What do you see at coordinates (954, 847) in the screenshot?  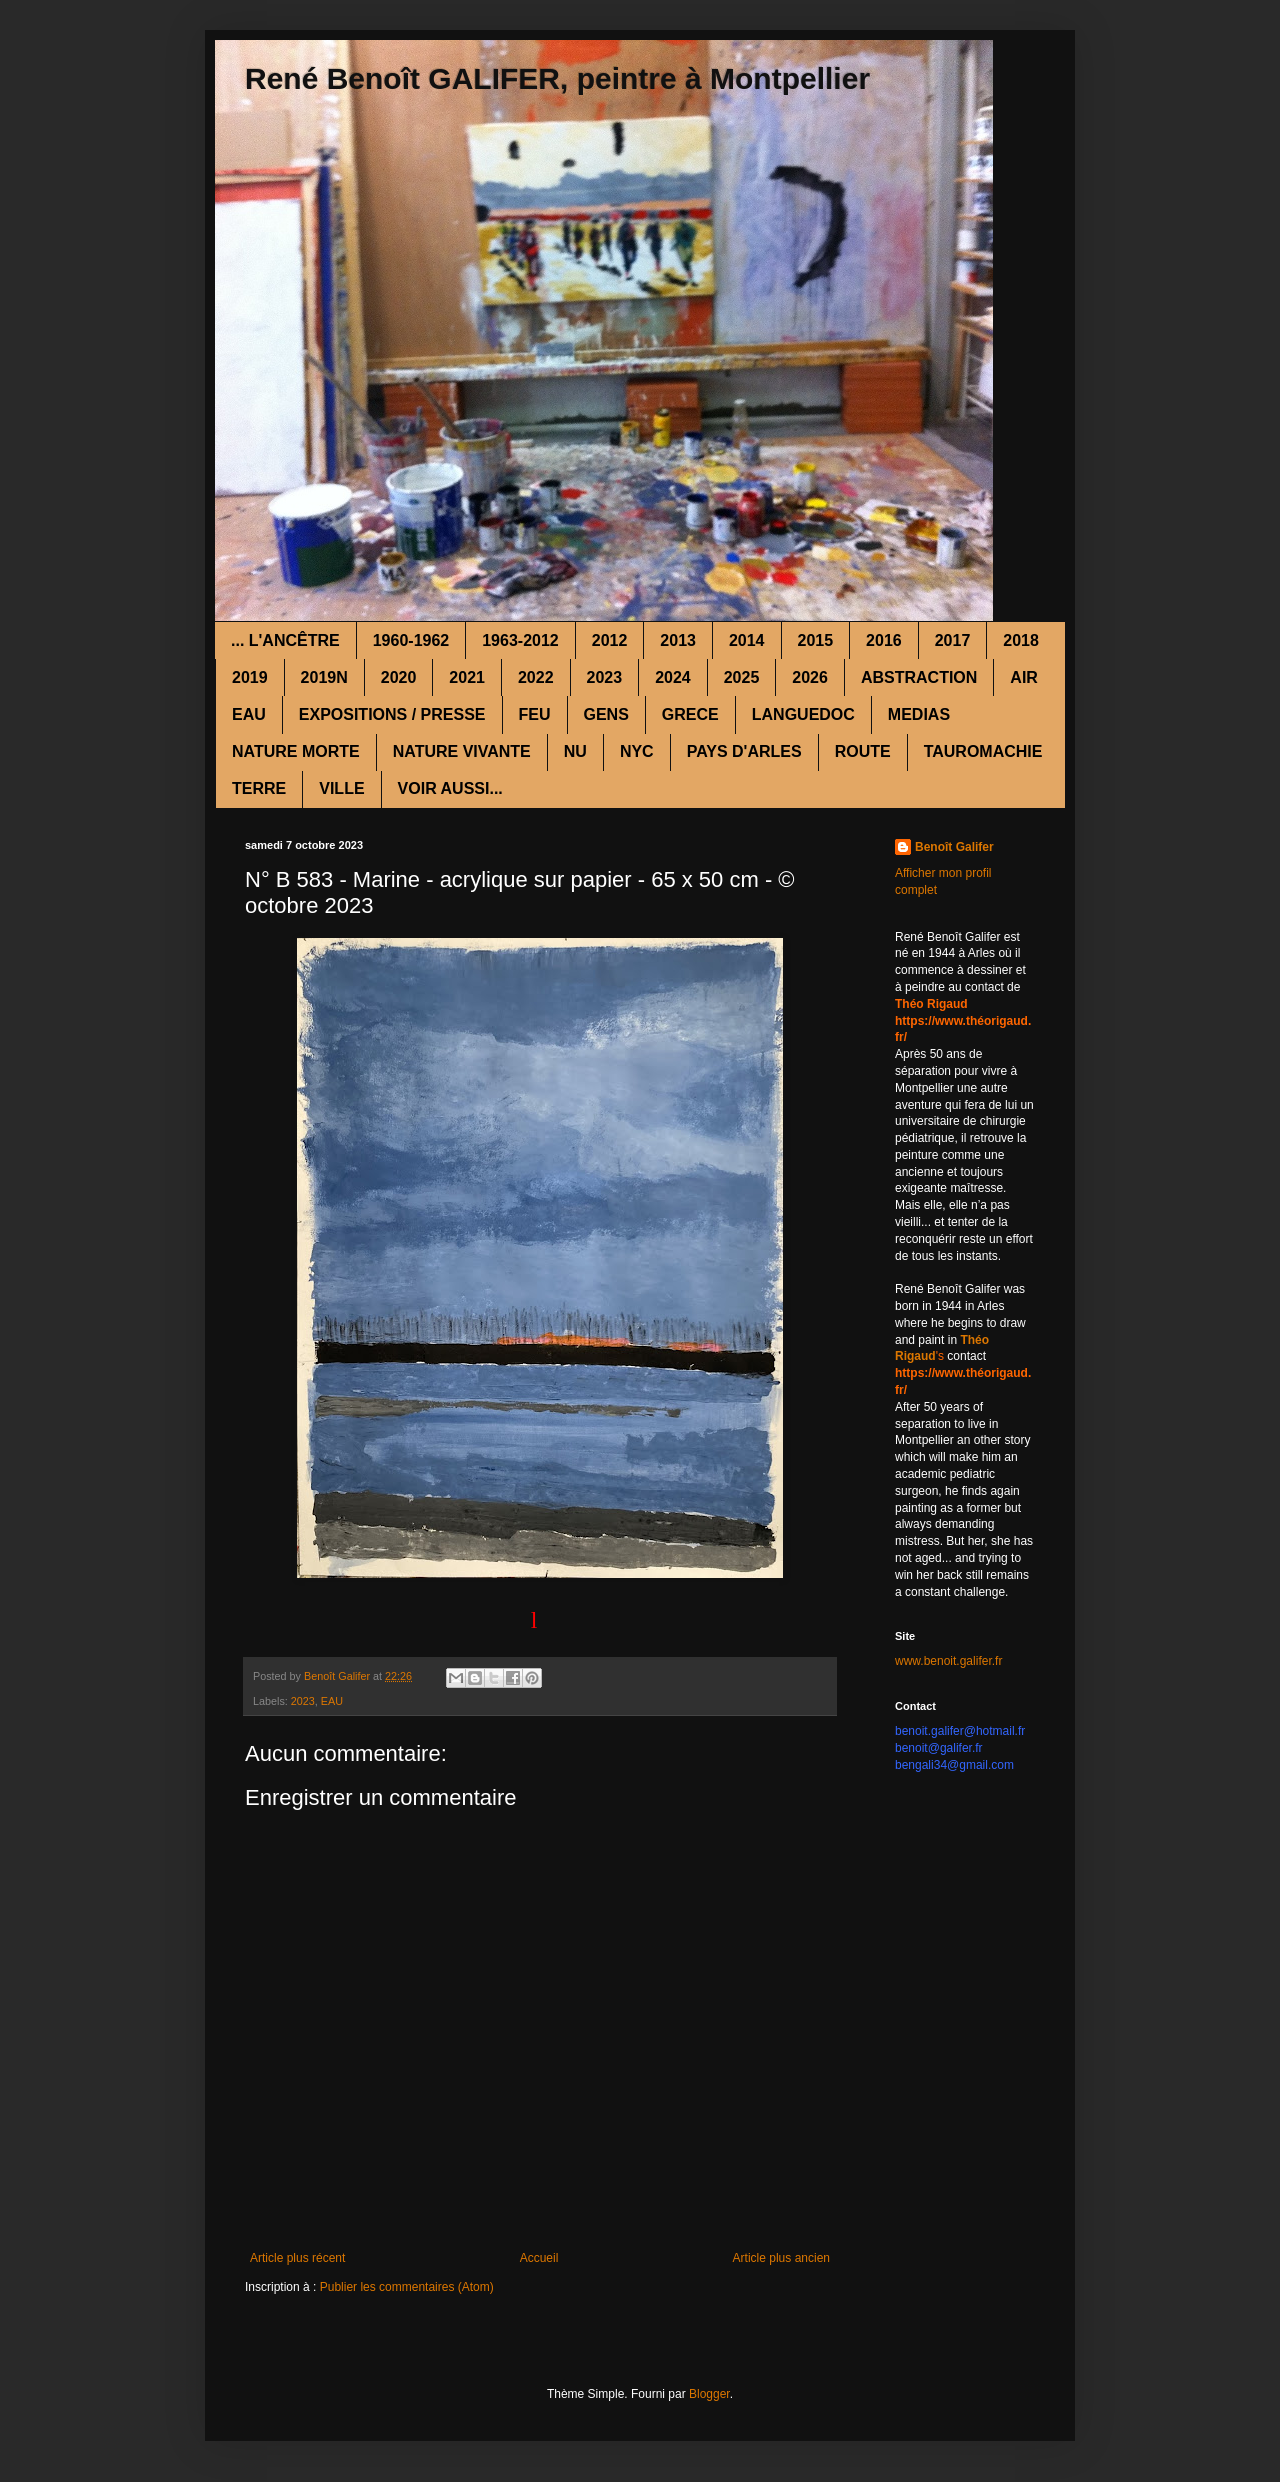 I see `Benoît Galifer` at bounding box center [954, 847].